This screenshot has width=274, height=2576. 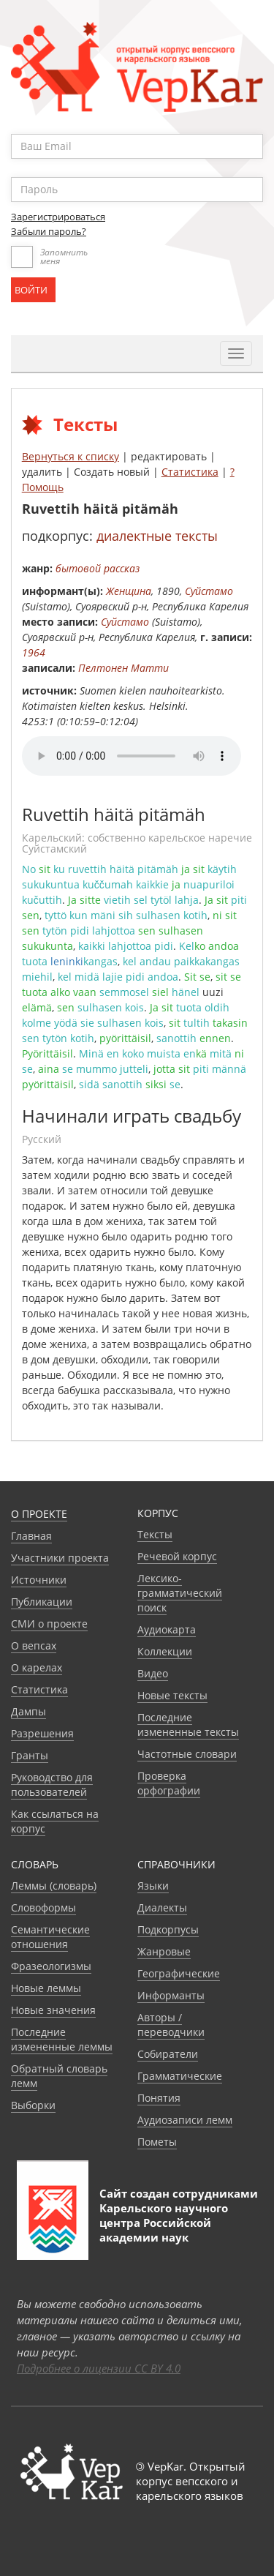 What do you see at coordinates (62, 2039) in the screenshot?
I see `Последние измененные леммы` at bounding box center [62, 2039].